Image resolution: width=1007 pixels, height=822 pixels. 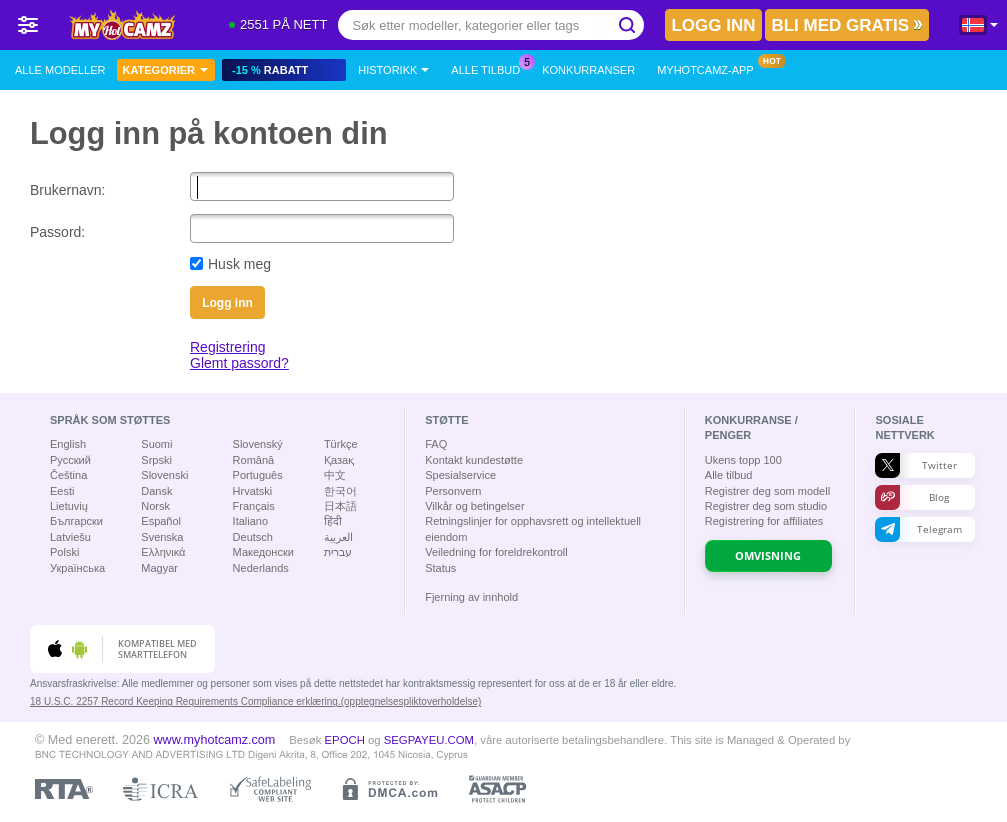 What do you see at coordinates (254, 506) in the screenshot?
I see `Français` at bounding box center [254, 506].